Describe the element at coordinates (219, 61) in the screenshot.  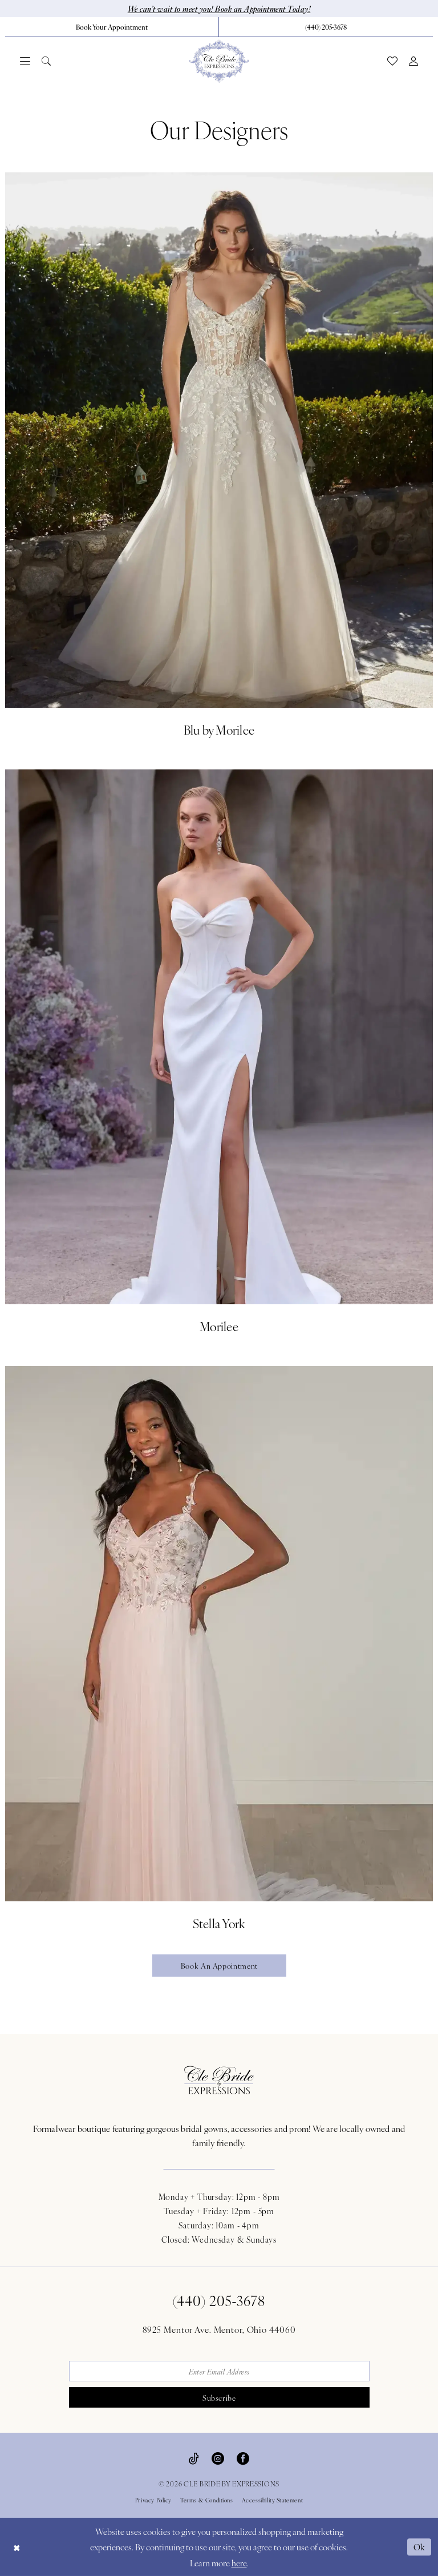
I see `[Cle Bride By Expressions]` at that location.